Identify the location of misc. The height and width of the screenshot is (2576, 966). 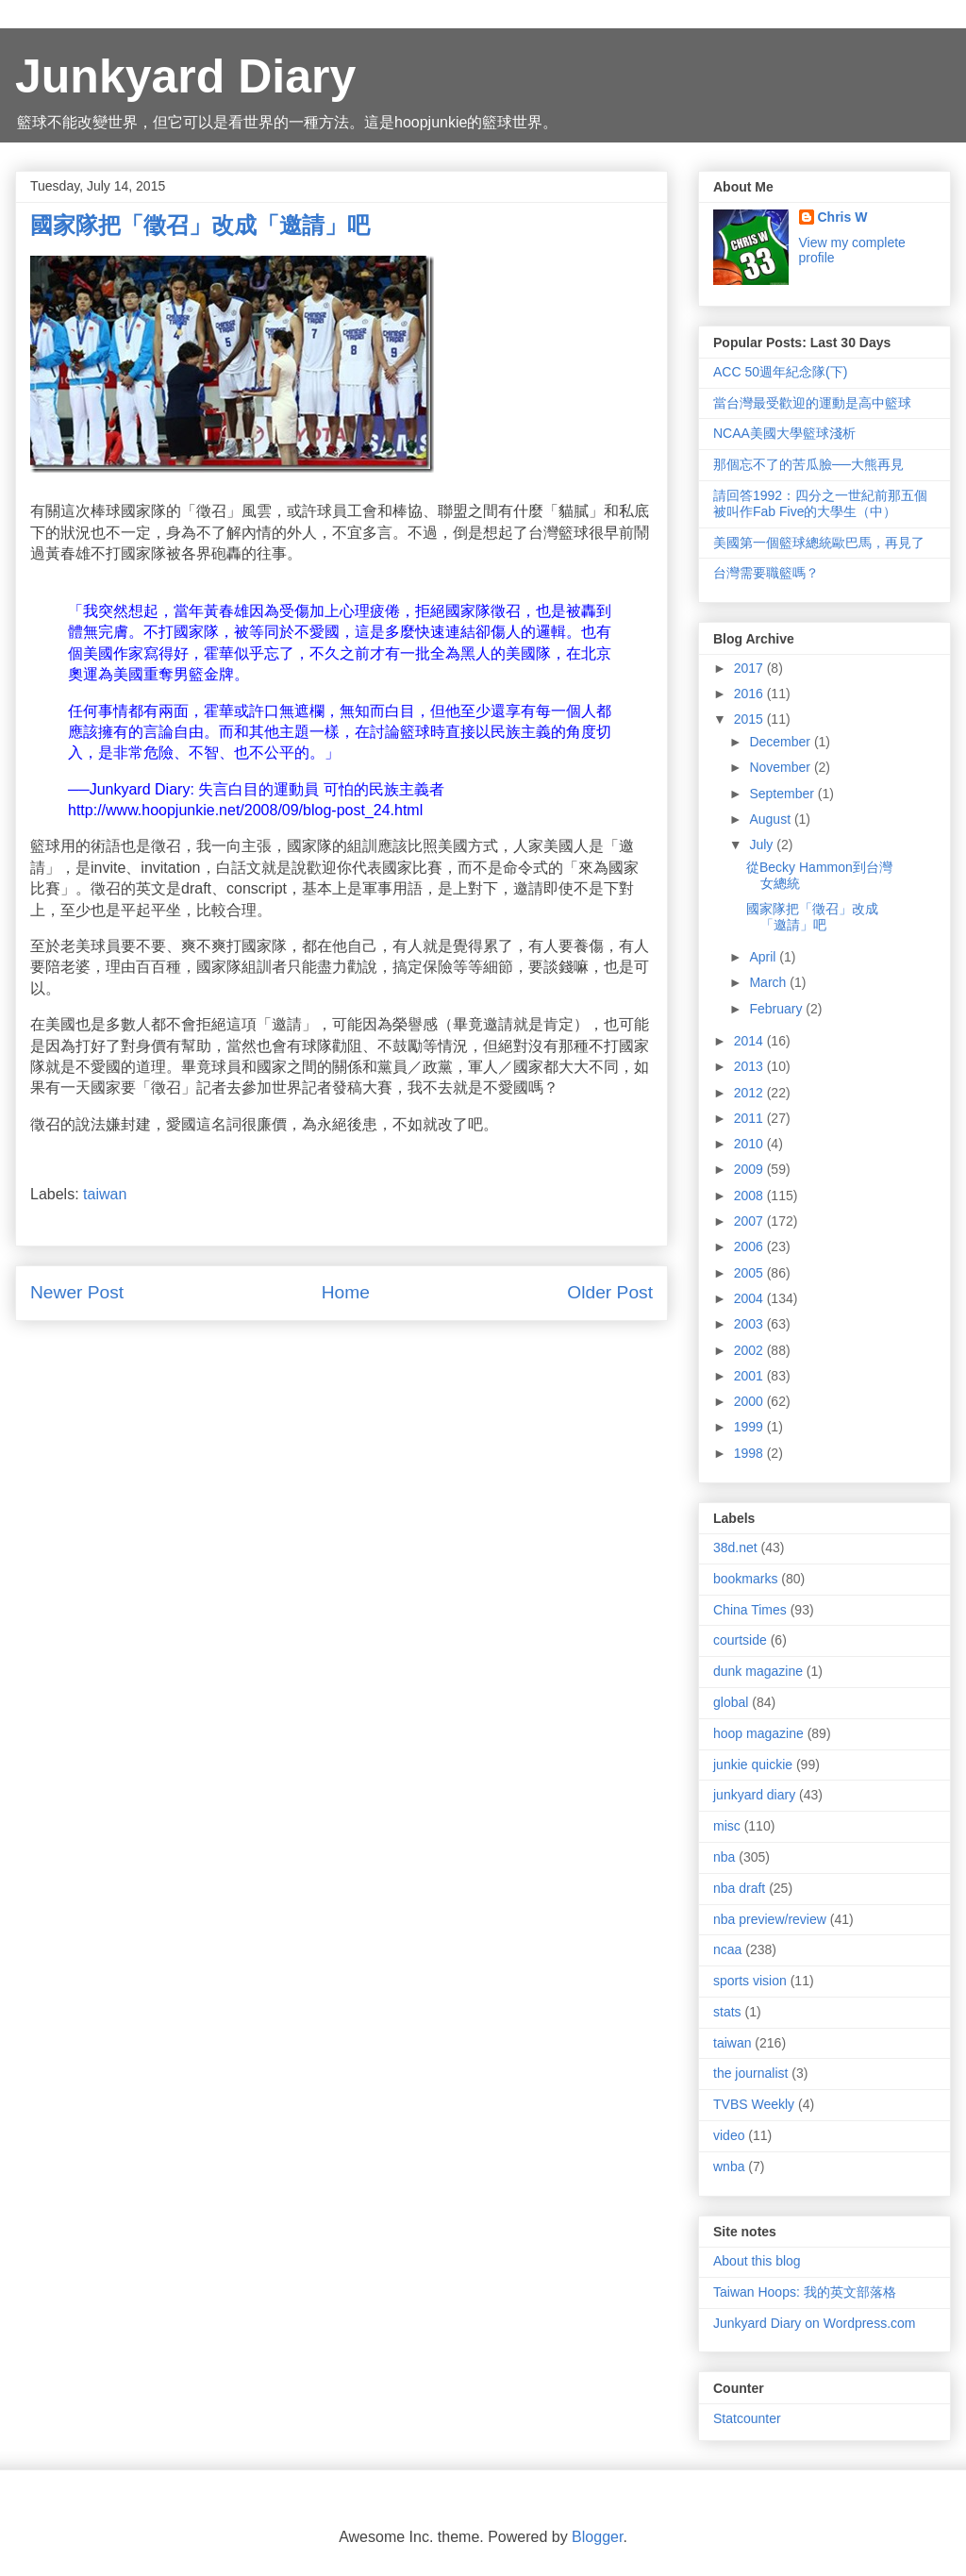
(727, 1825).